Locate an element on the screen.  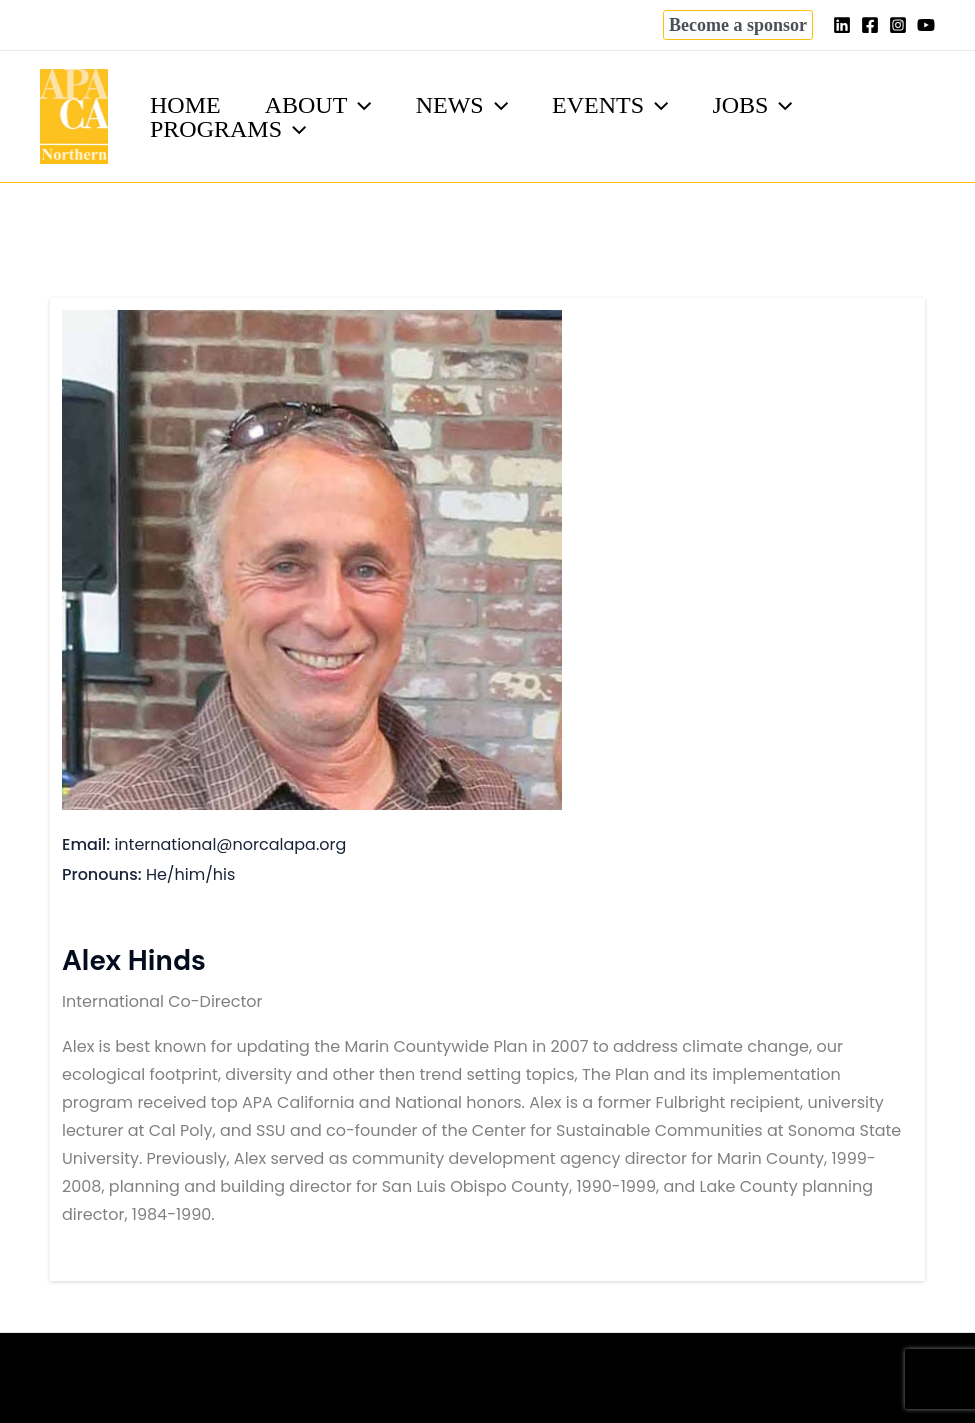
[Facebook] is located at coordinates (870, 25).